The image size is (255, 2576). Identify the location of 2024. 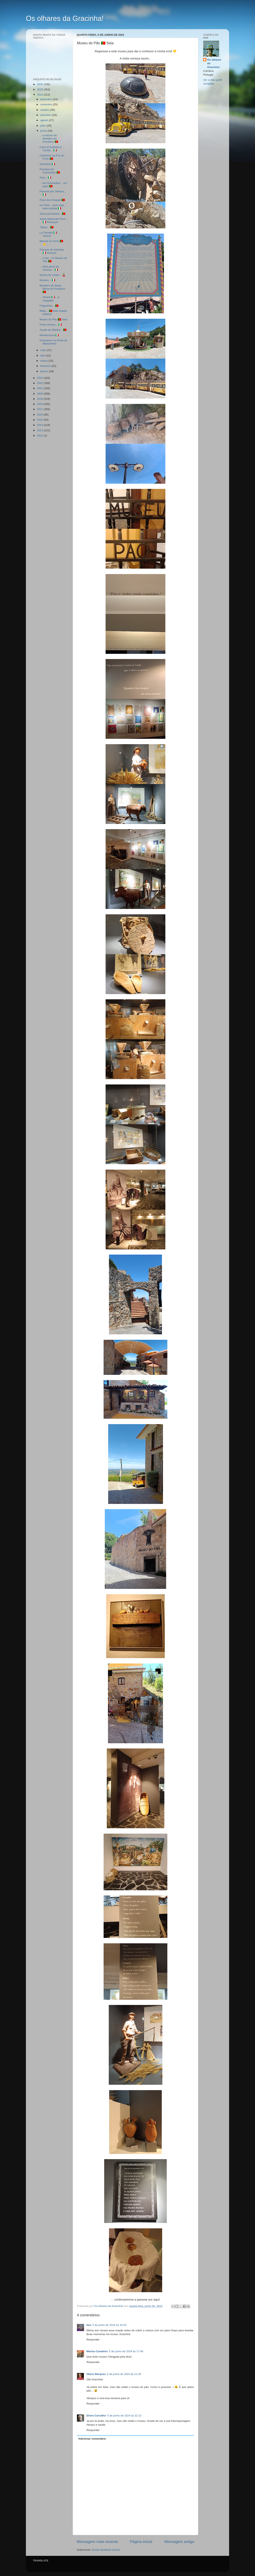
(40, 94).